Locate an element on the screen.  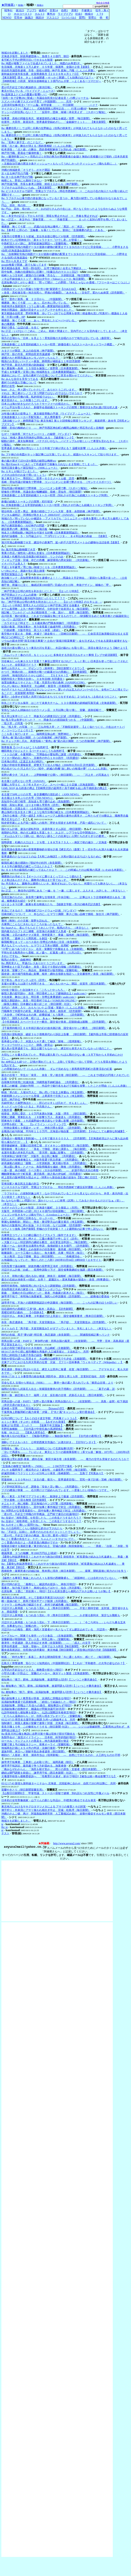
地方の立場から「日本」を見よう！景気回復の大合唱のカゲで地方は泣いている（森田実） is located at coordinates (56, 338).